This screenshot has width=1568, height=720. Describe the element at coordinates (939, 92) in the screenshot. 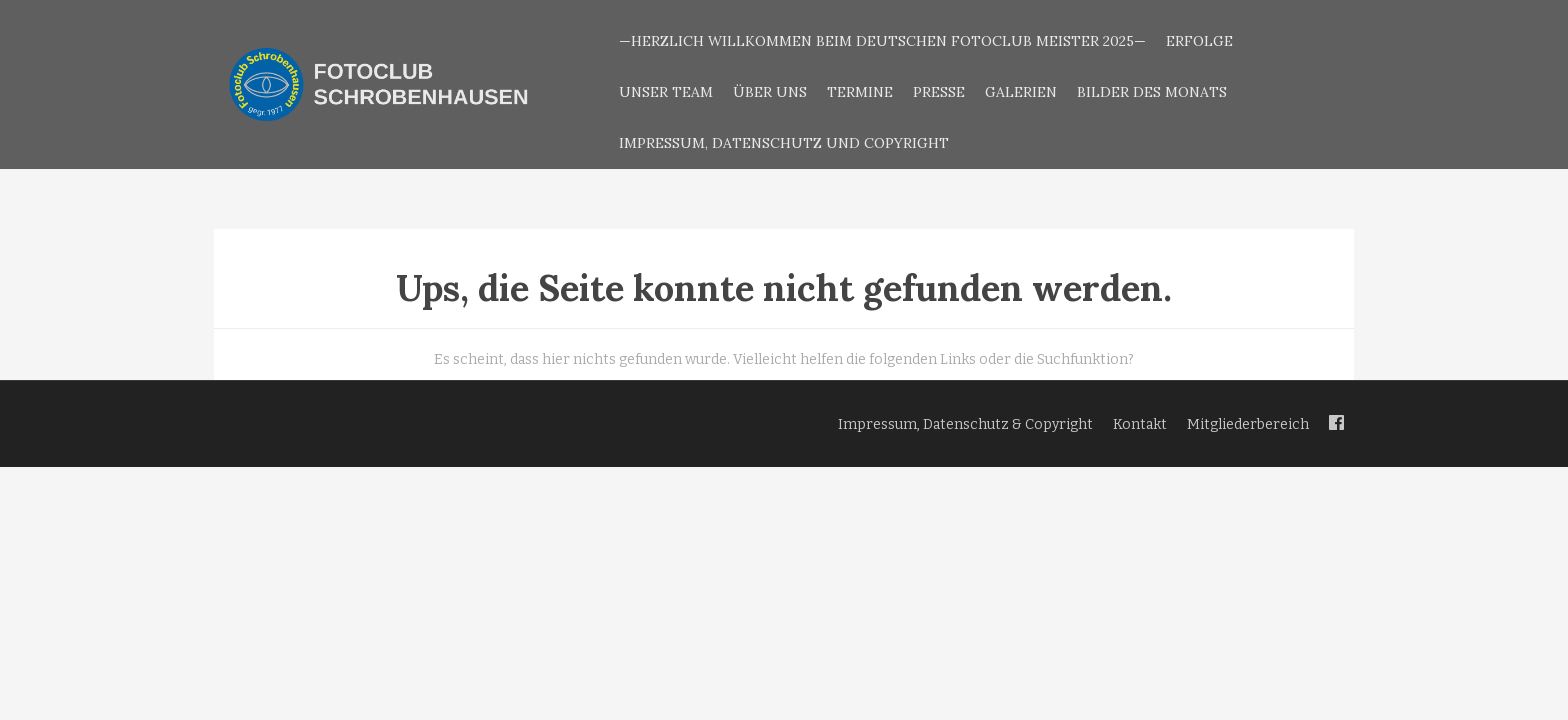

I see `Presse` at that location.